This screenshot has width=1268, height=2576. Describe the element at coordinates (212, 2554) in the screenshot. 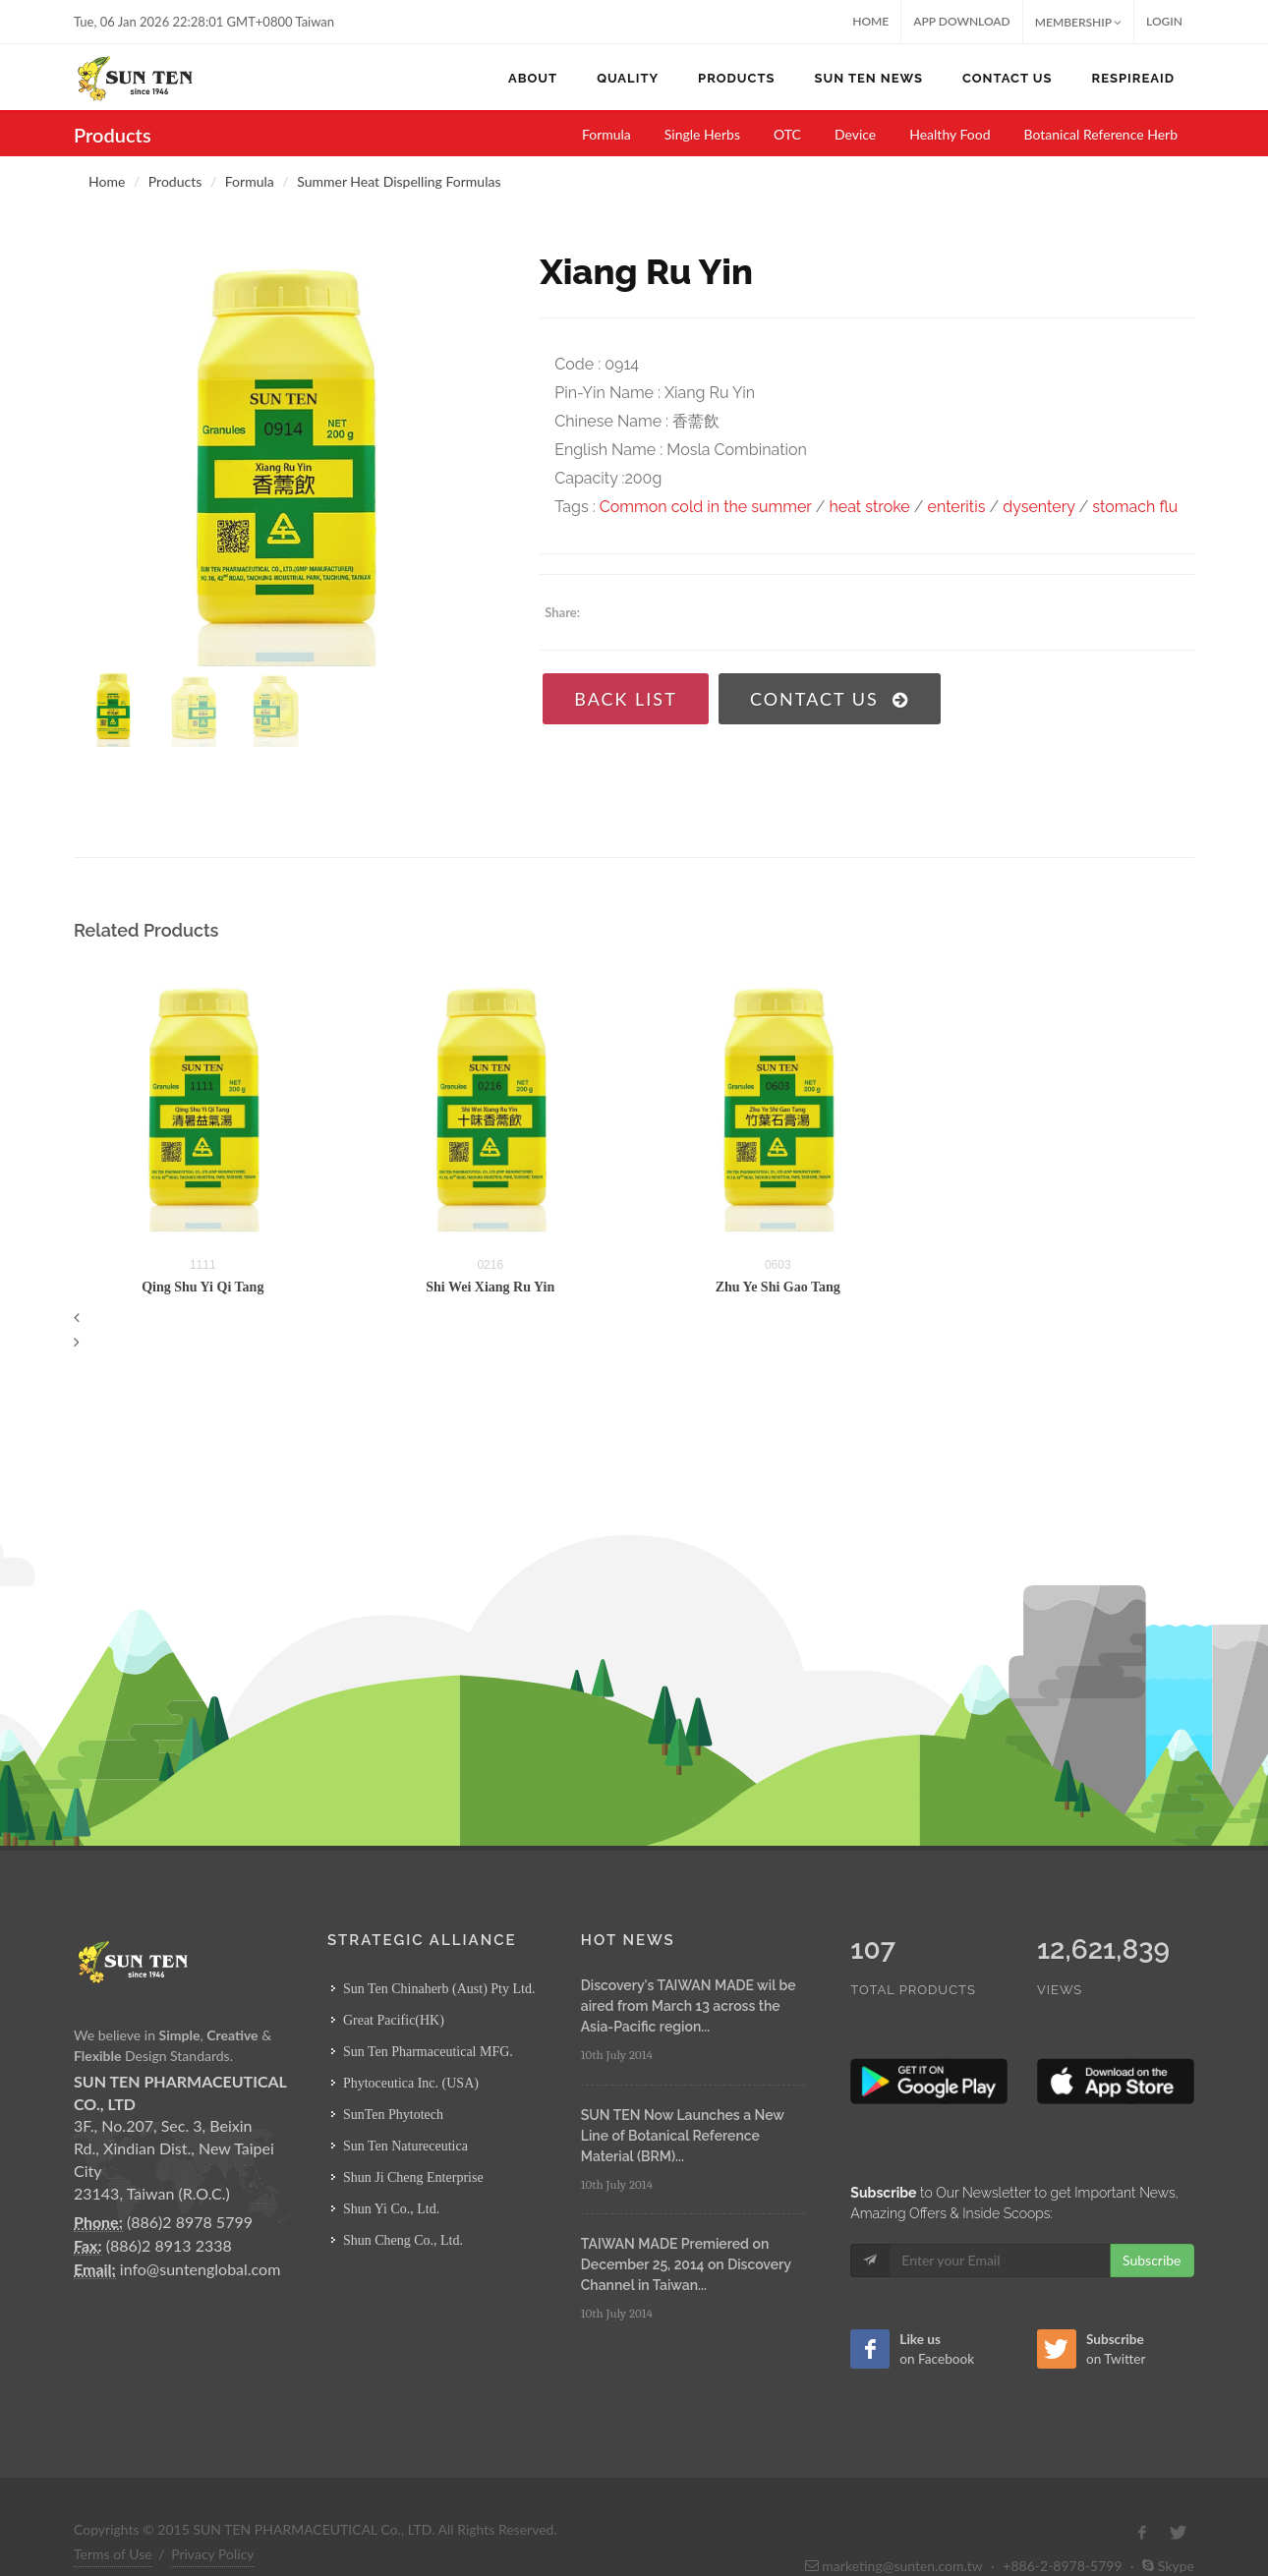

I see `Privacy Policy` at that location.